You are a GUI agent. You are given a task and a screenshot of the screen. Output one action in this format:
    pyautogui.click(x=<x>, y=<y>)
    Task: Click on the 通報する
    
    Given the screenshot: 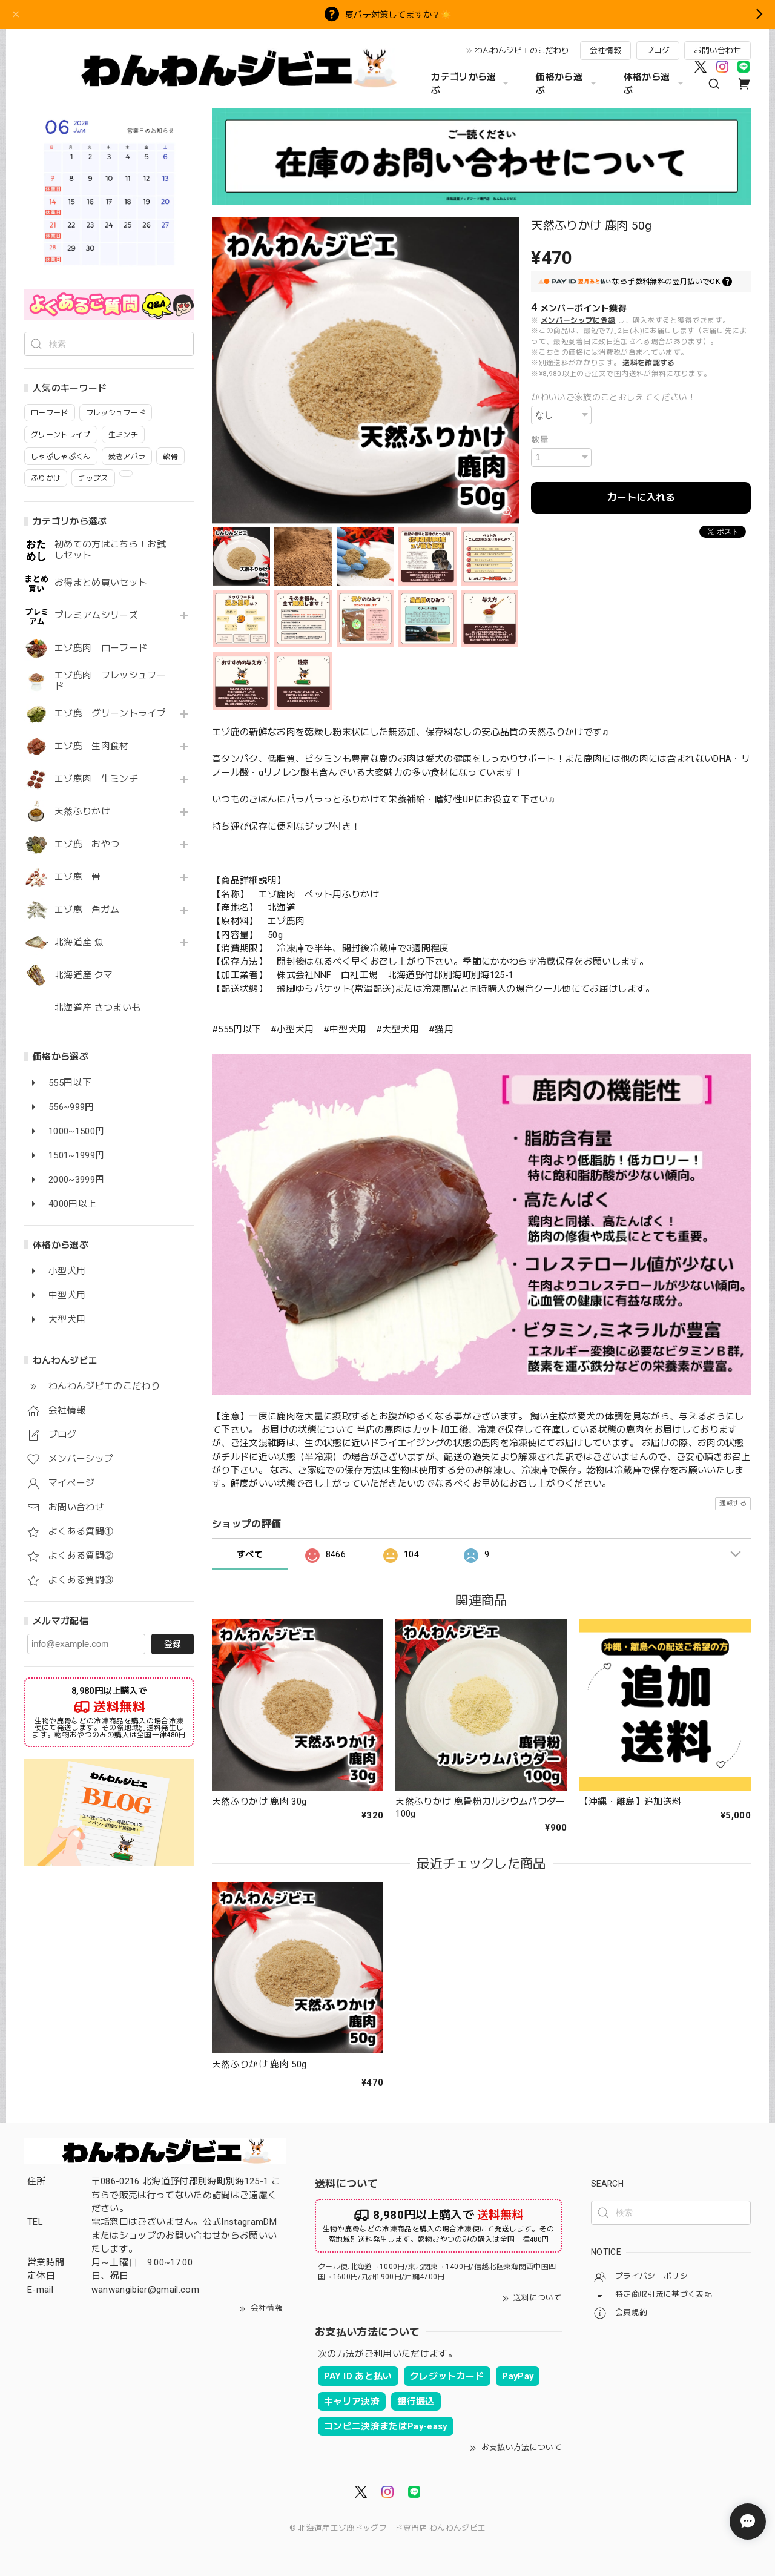 What is the action you would take?
    pyautogui.click(x=733, y=1503)
    